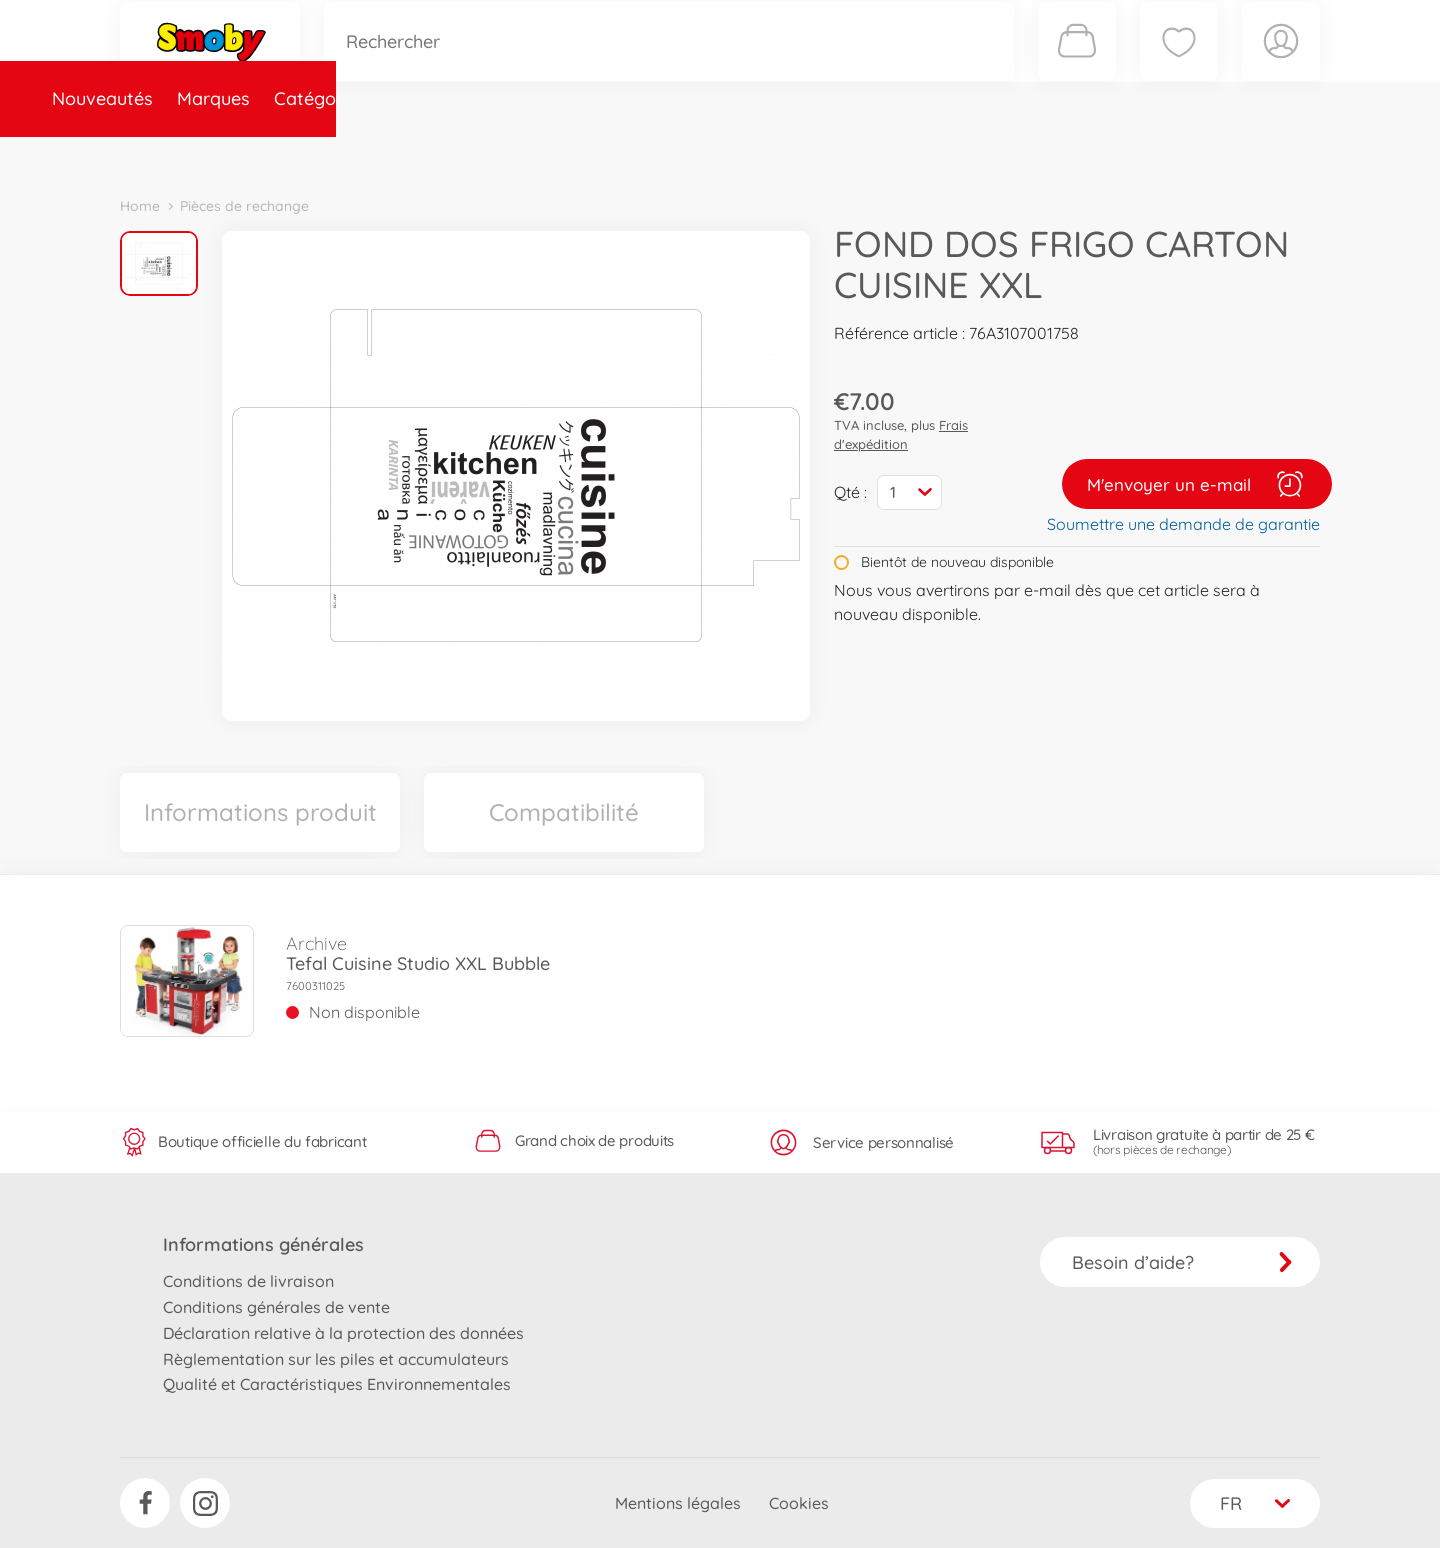 The image size is (1440, 1548). What do you see at coordinates (1197, 484) in the screenshot?
I see `M'envoyer un e-mail` at bounding box center [1197, 484].